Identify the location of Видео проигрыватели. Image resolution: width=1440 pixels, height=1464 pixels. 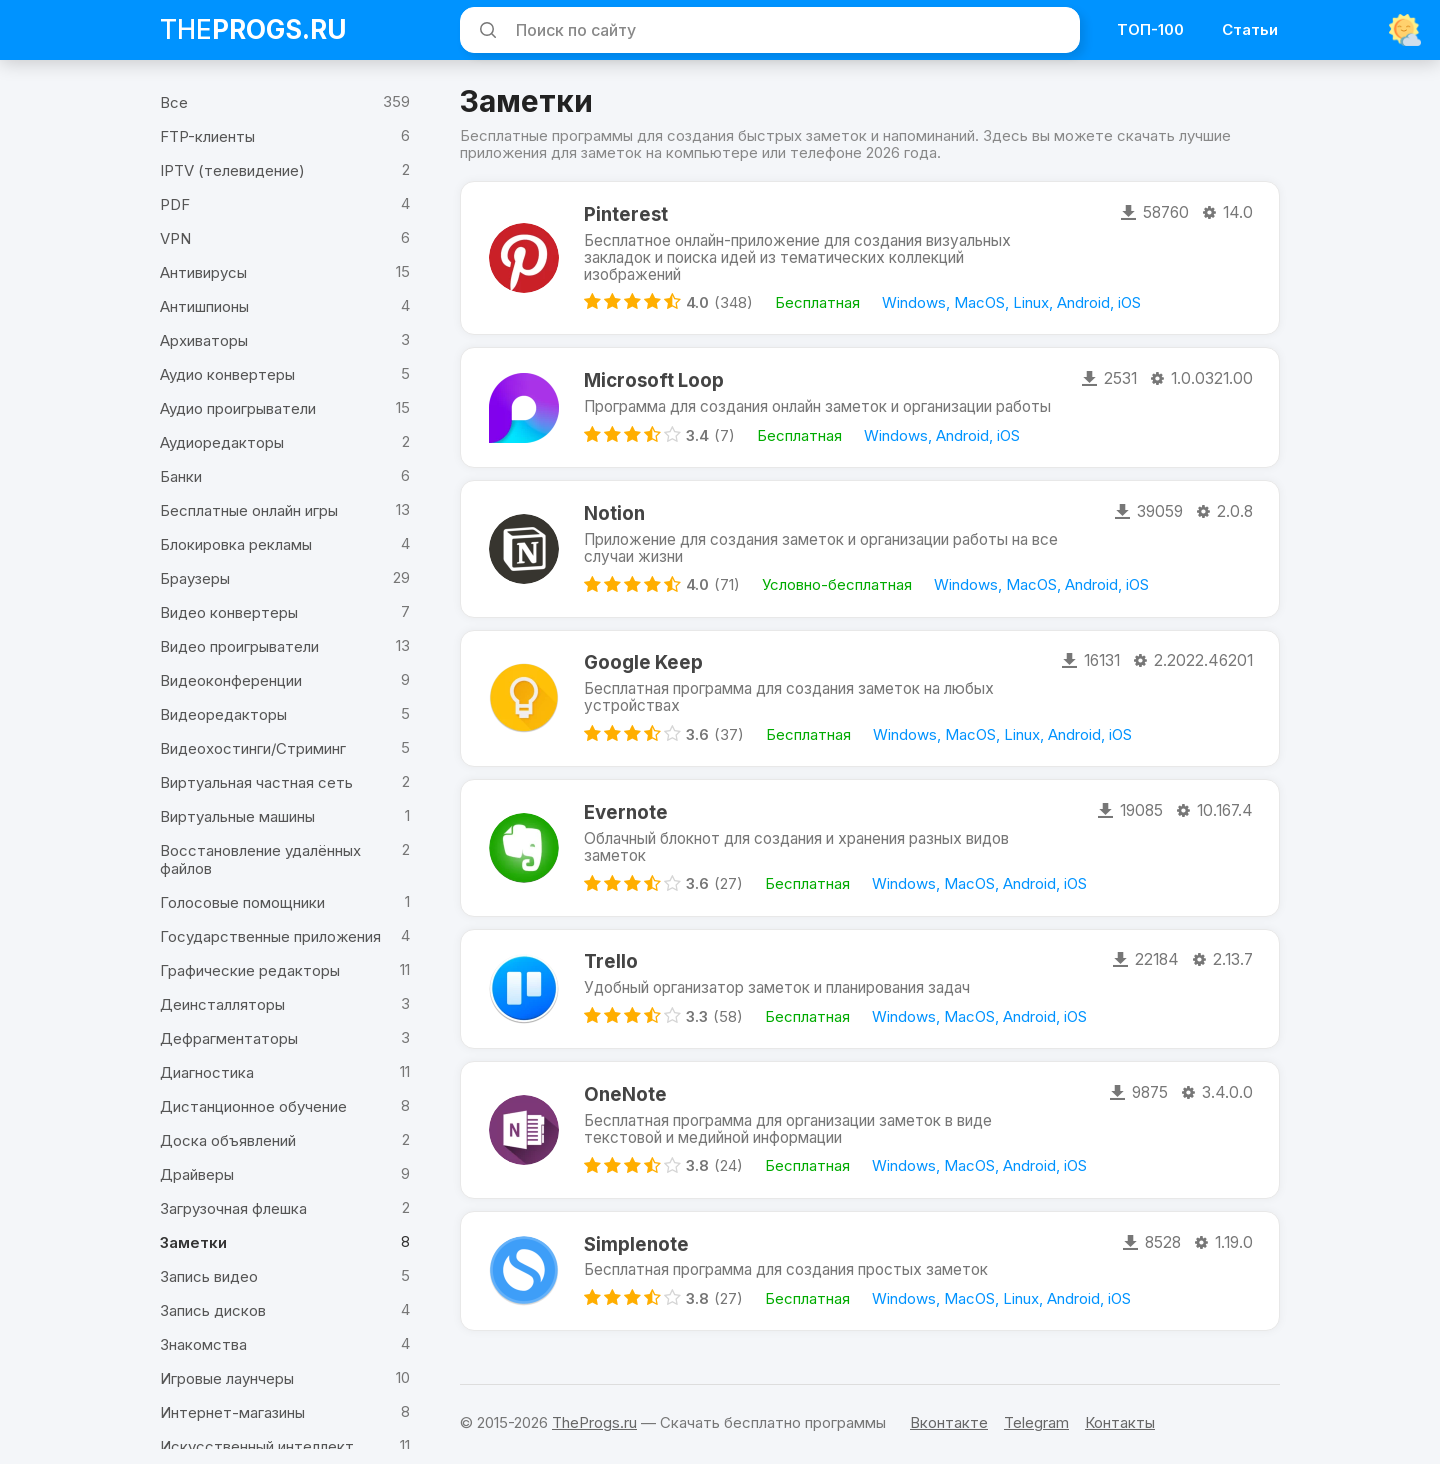
(239, 646).